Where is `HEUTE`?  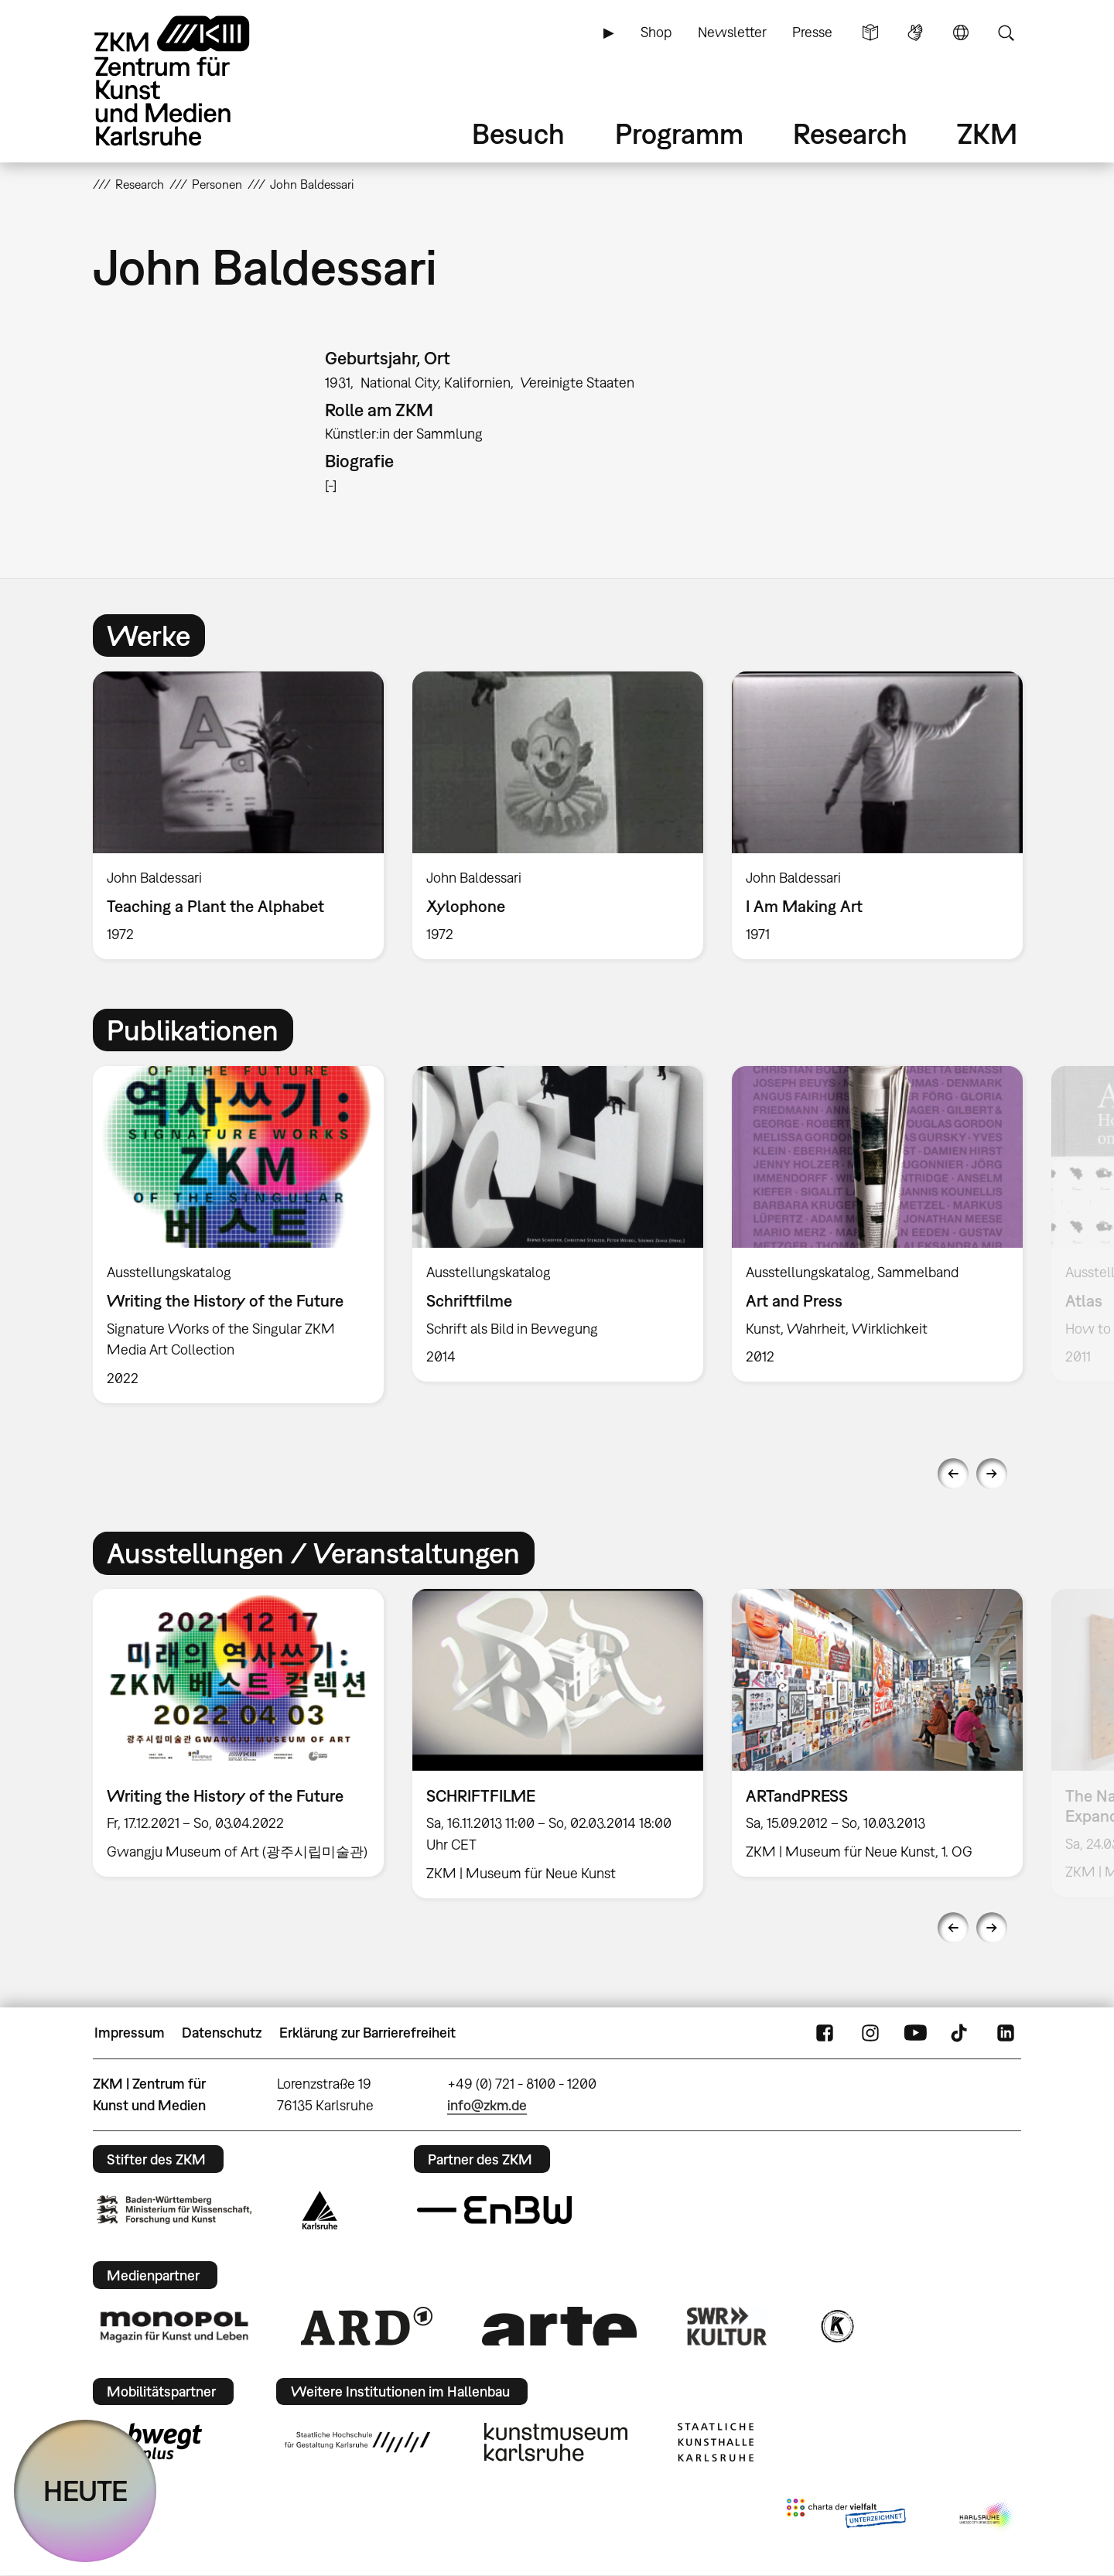 HEUTE is located at coordinates (85, 2490).